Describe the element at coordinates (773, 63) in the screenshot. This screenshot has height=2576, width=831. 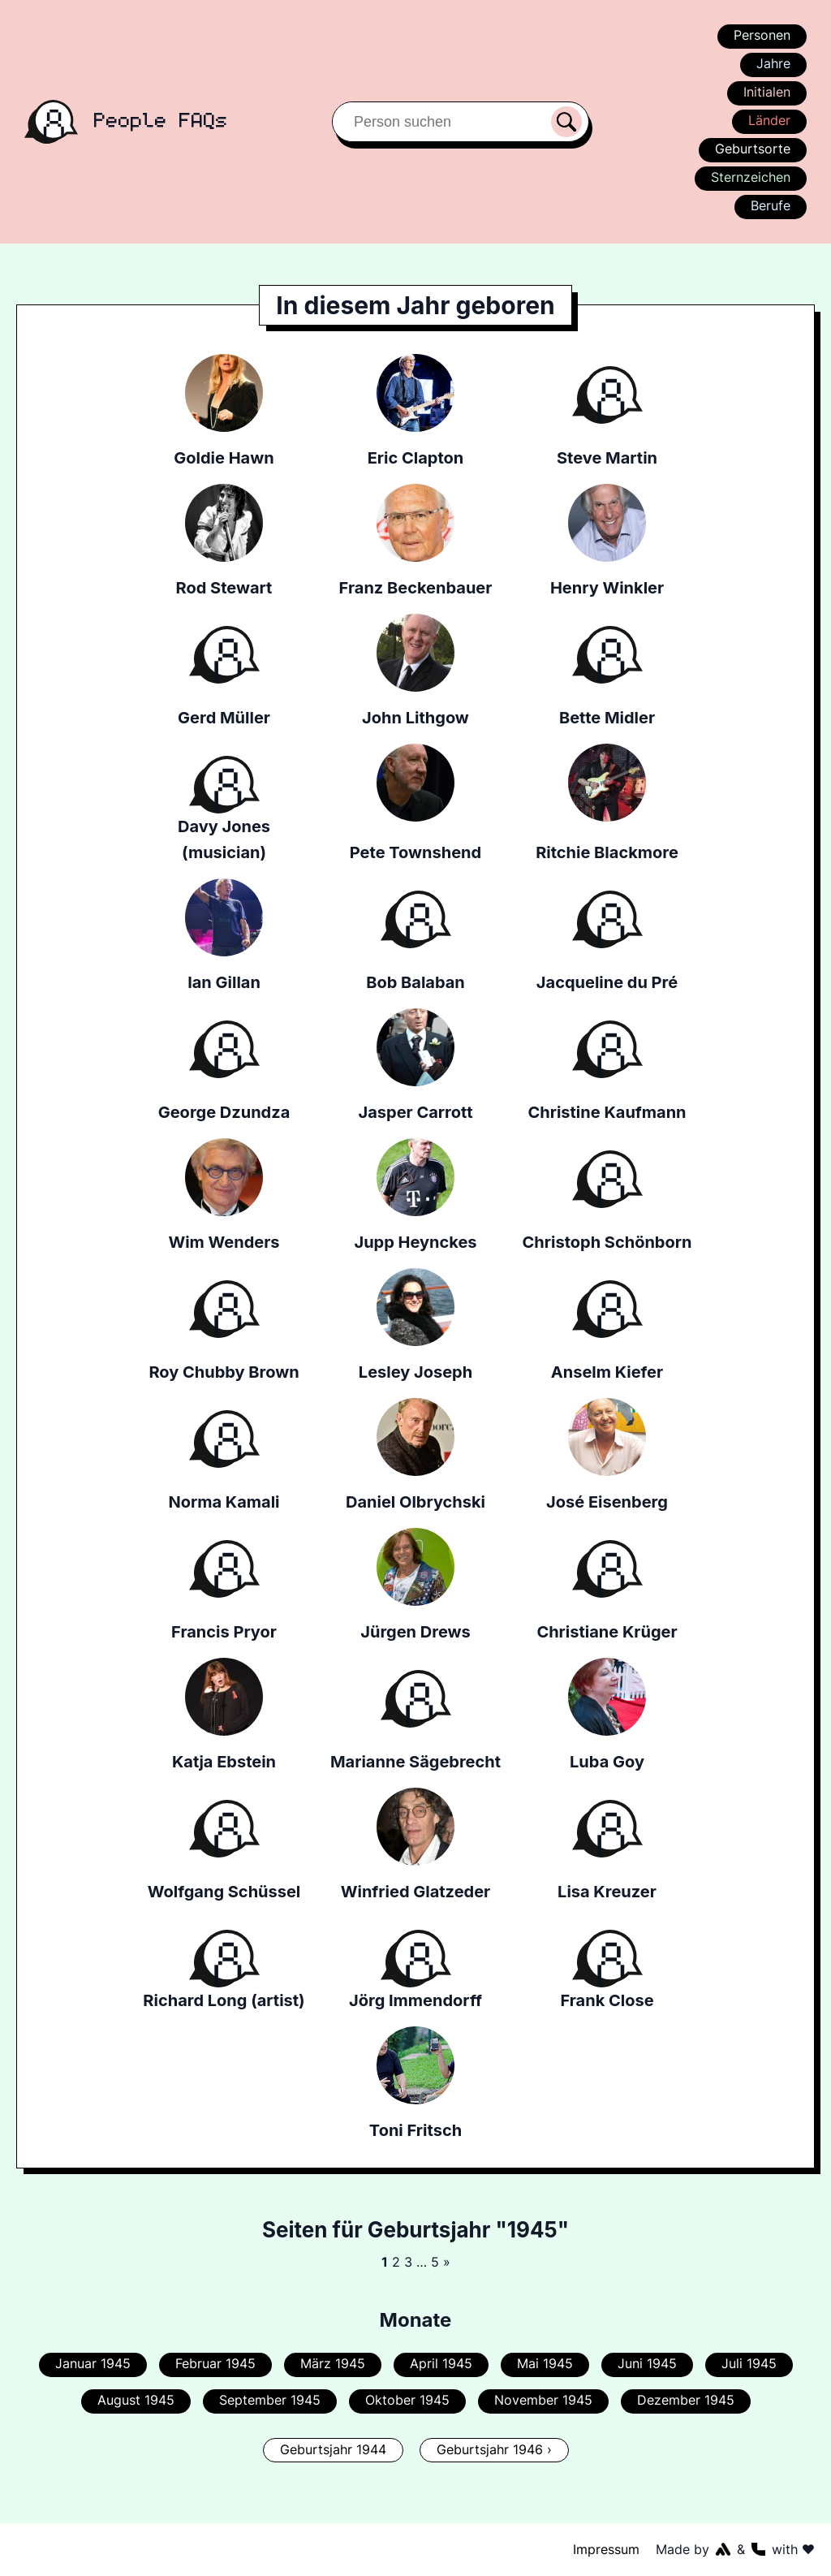
I see `Jahre` at that location.